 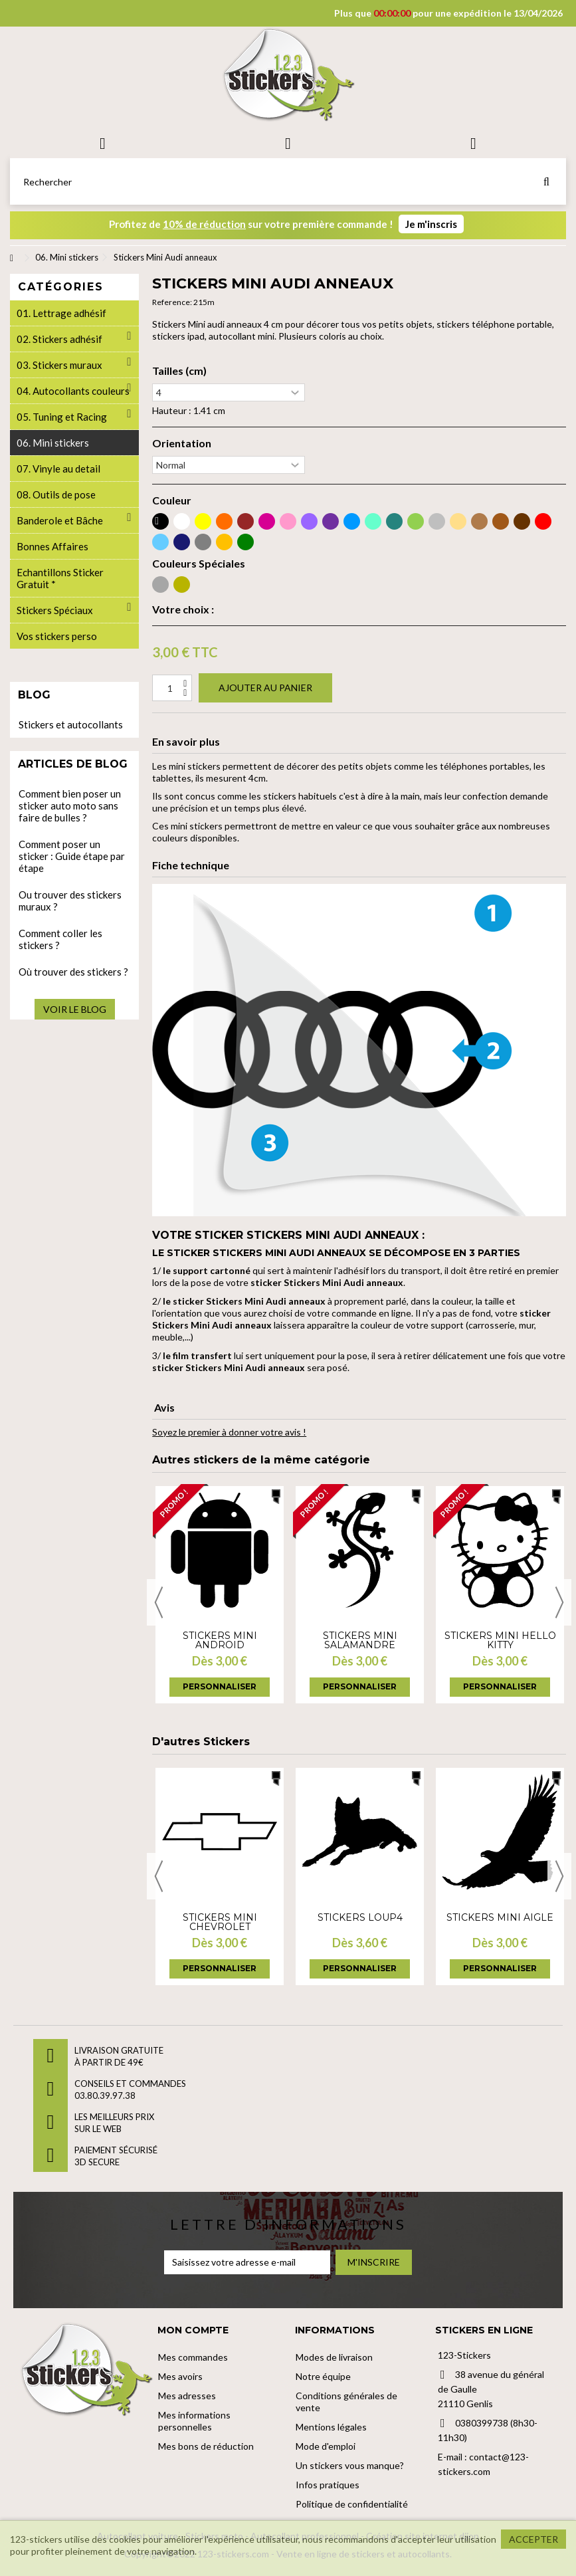 What do you see at coordinates (499, 1917) in the screenshot?
I see `Stickers Mini Aigle` at bounding box center [499, 1917].